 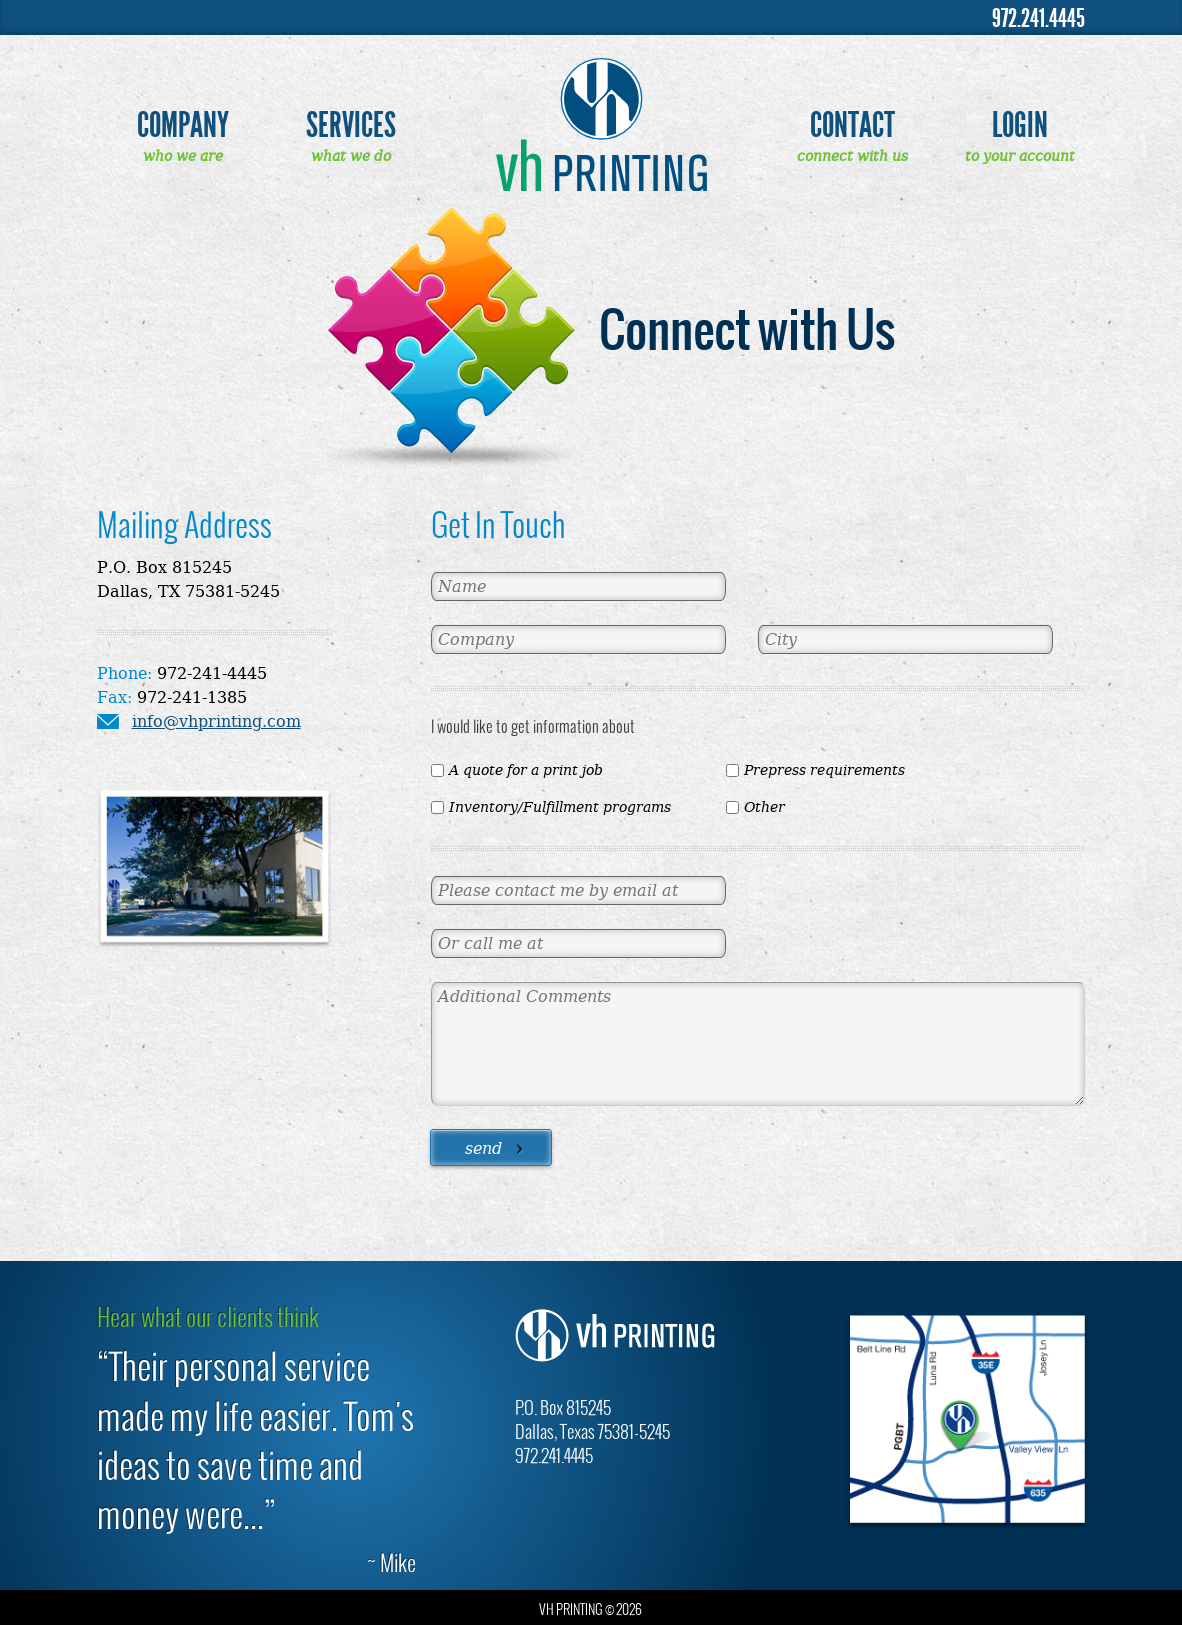 I want to click on Company, so click(x=183, y=125).